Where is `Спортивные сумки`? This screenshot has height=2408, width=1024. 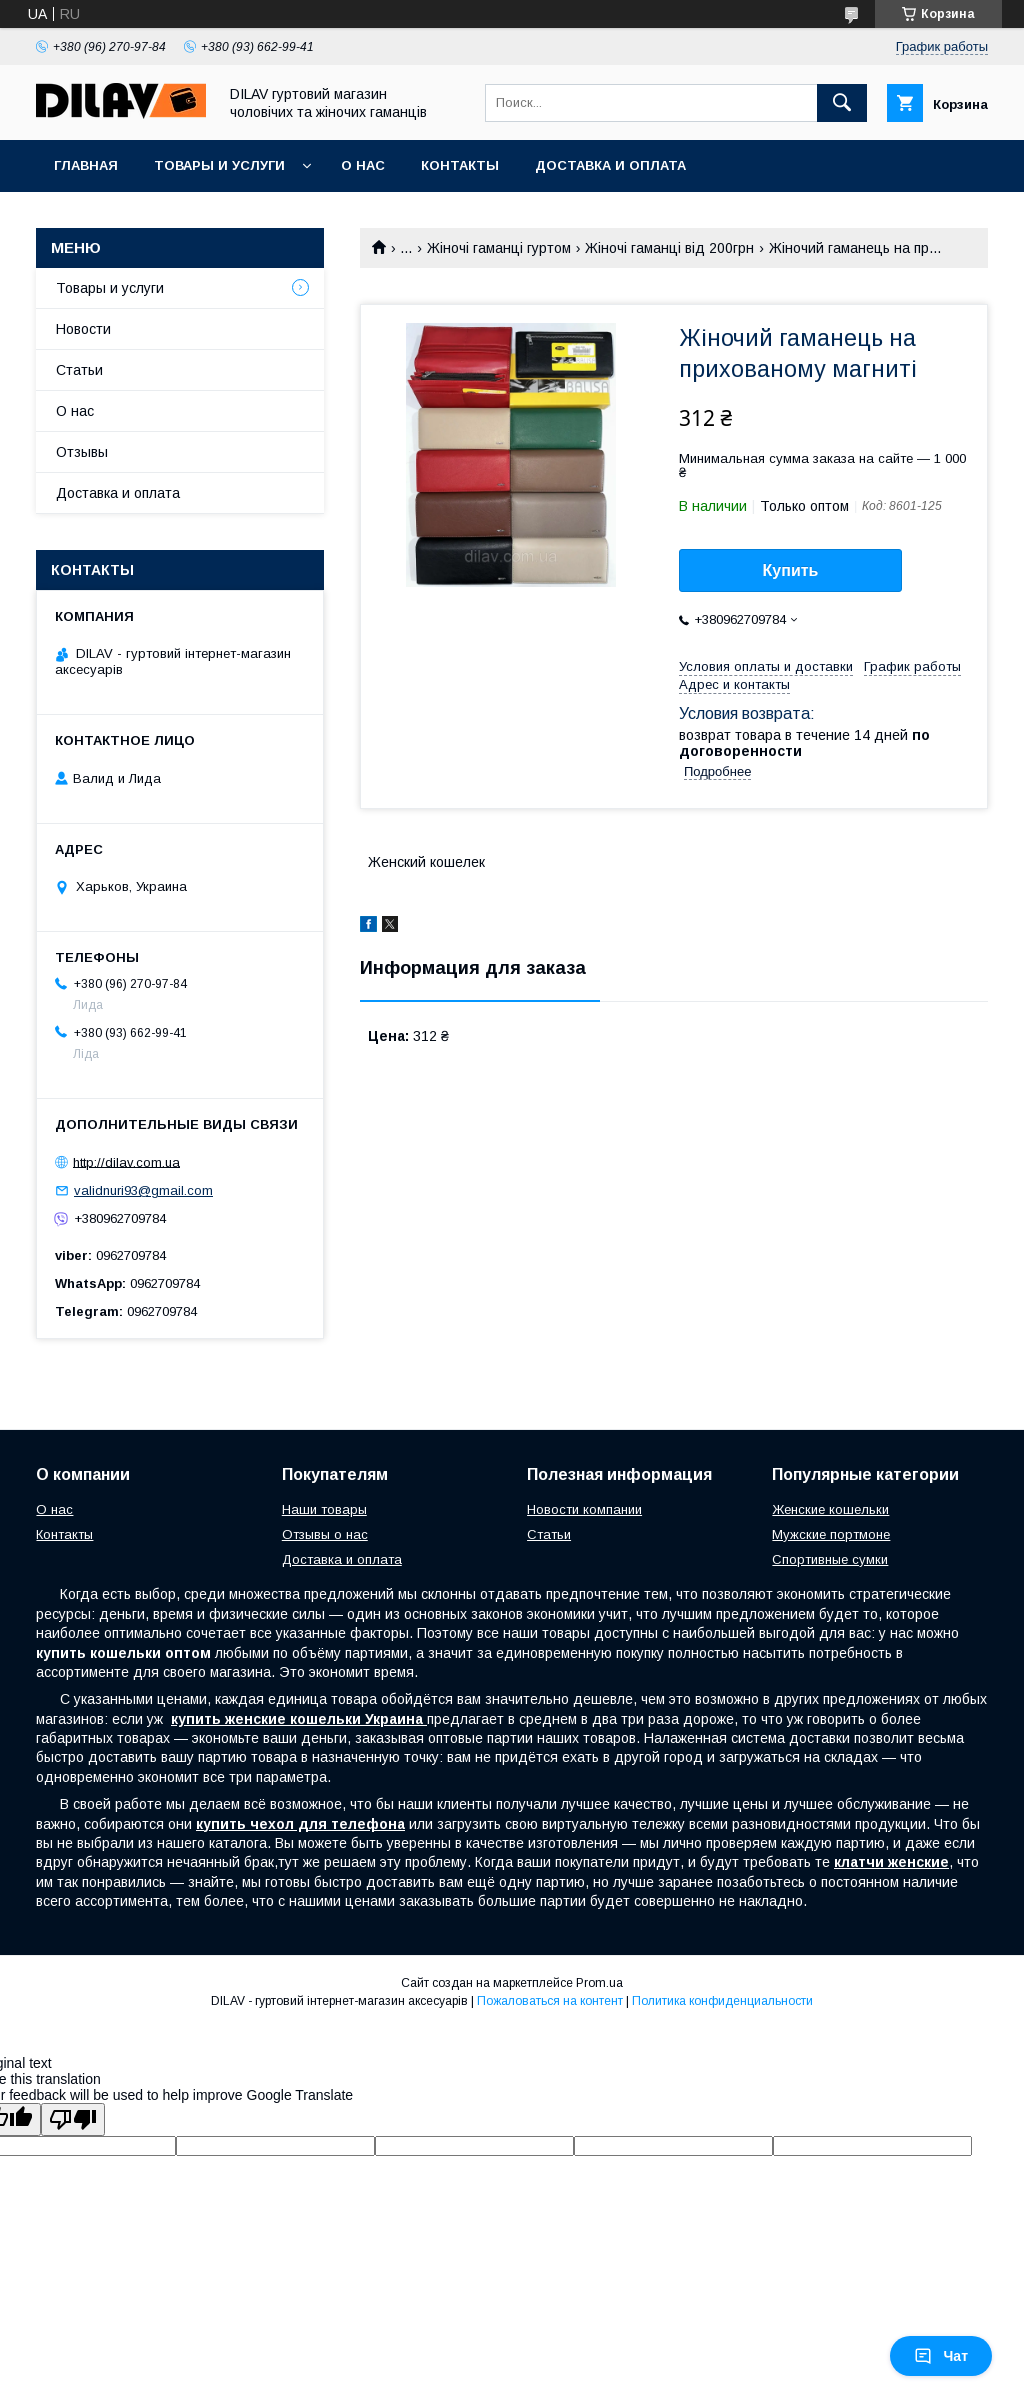 Спортивные сумки is located at coordinates (830, 1559).